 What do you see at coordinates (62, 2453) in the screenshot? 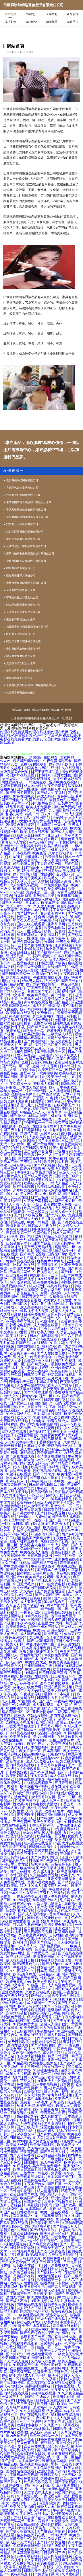
I see `青草青青视频在线` at bounding box center [62, 2453].